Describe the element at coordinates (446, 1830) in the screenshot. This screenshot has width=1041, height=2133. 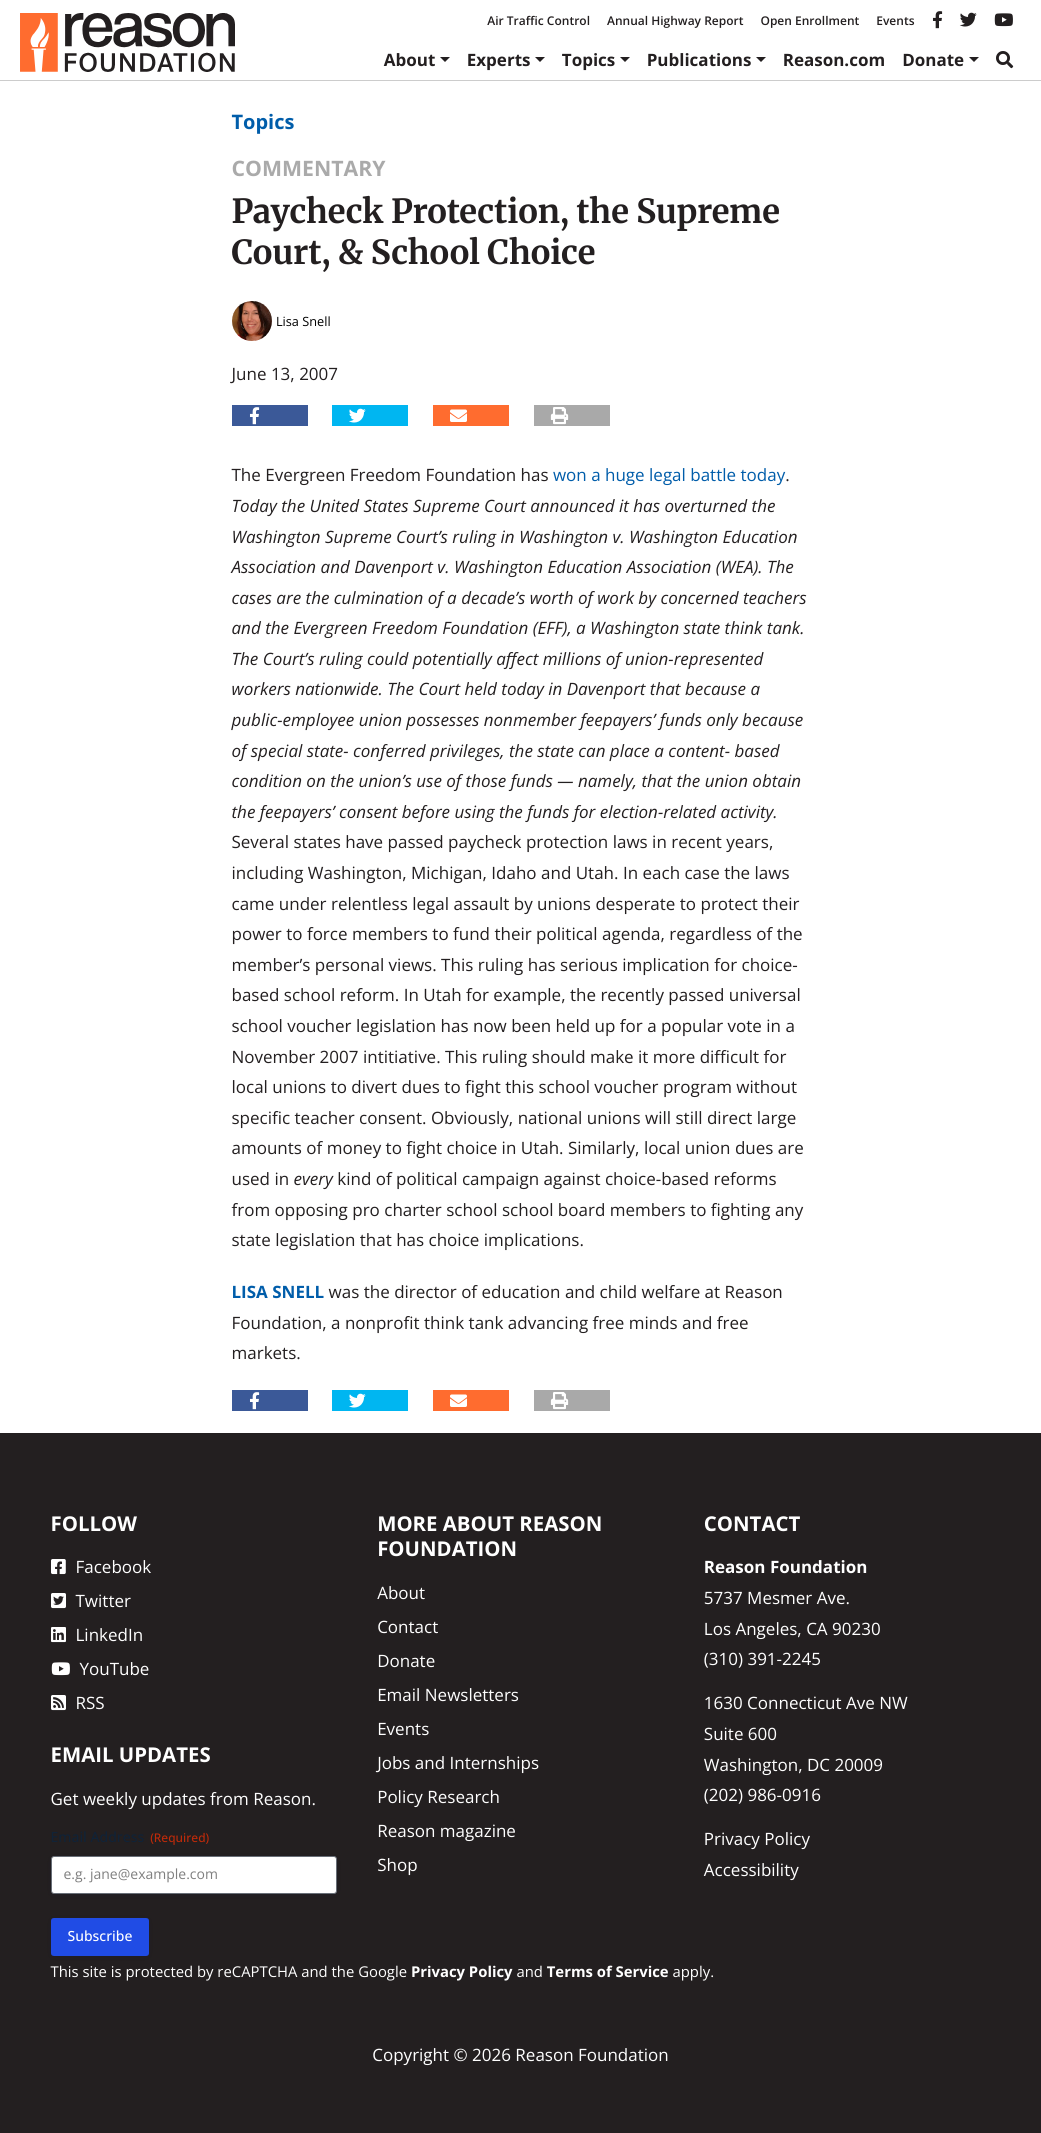
I see `Reason magazine` at that location.